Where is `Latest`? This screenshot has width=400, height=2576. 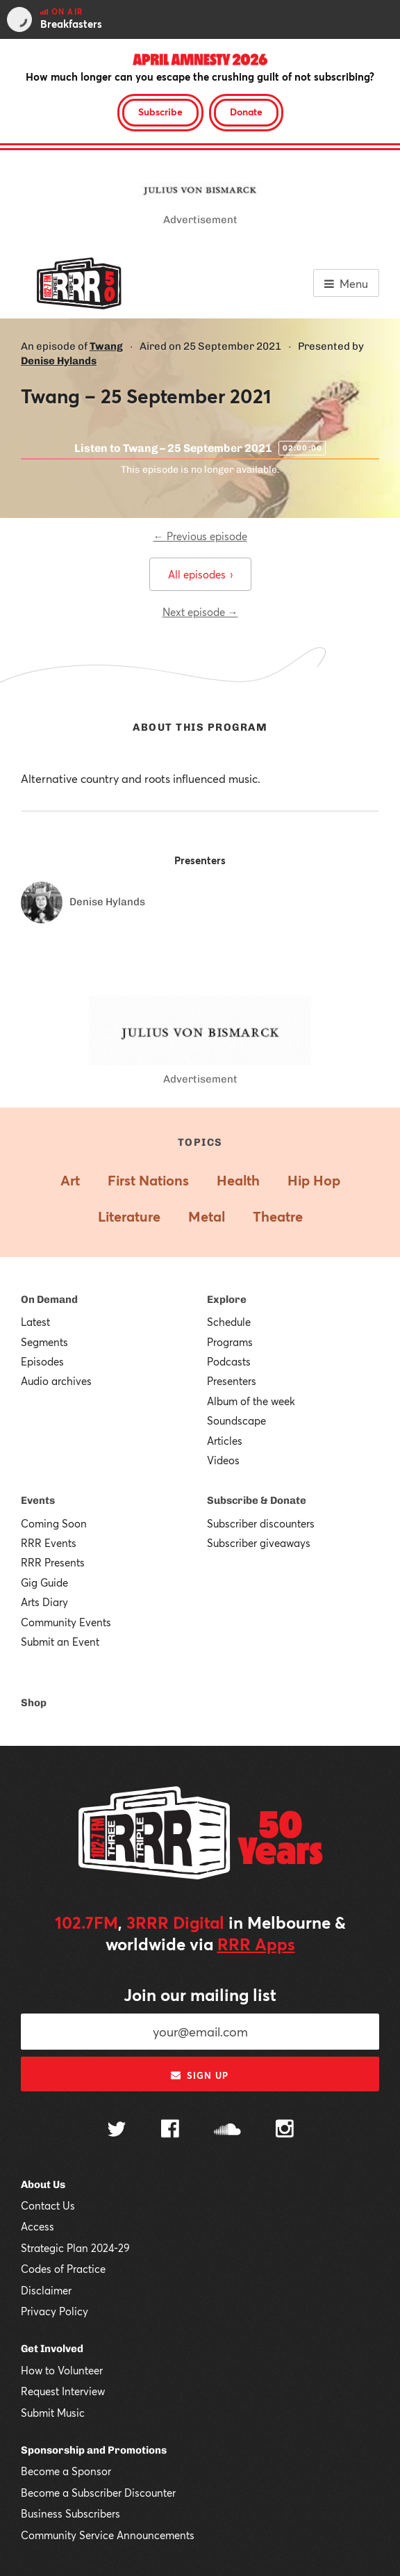
Latest is located at coordinates (35, 1322).